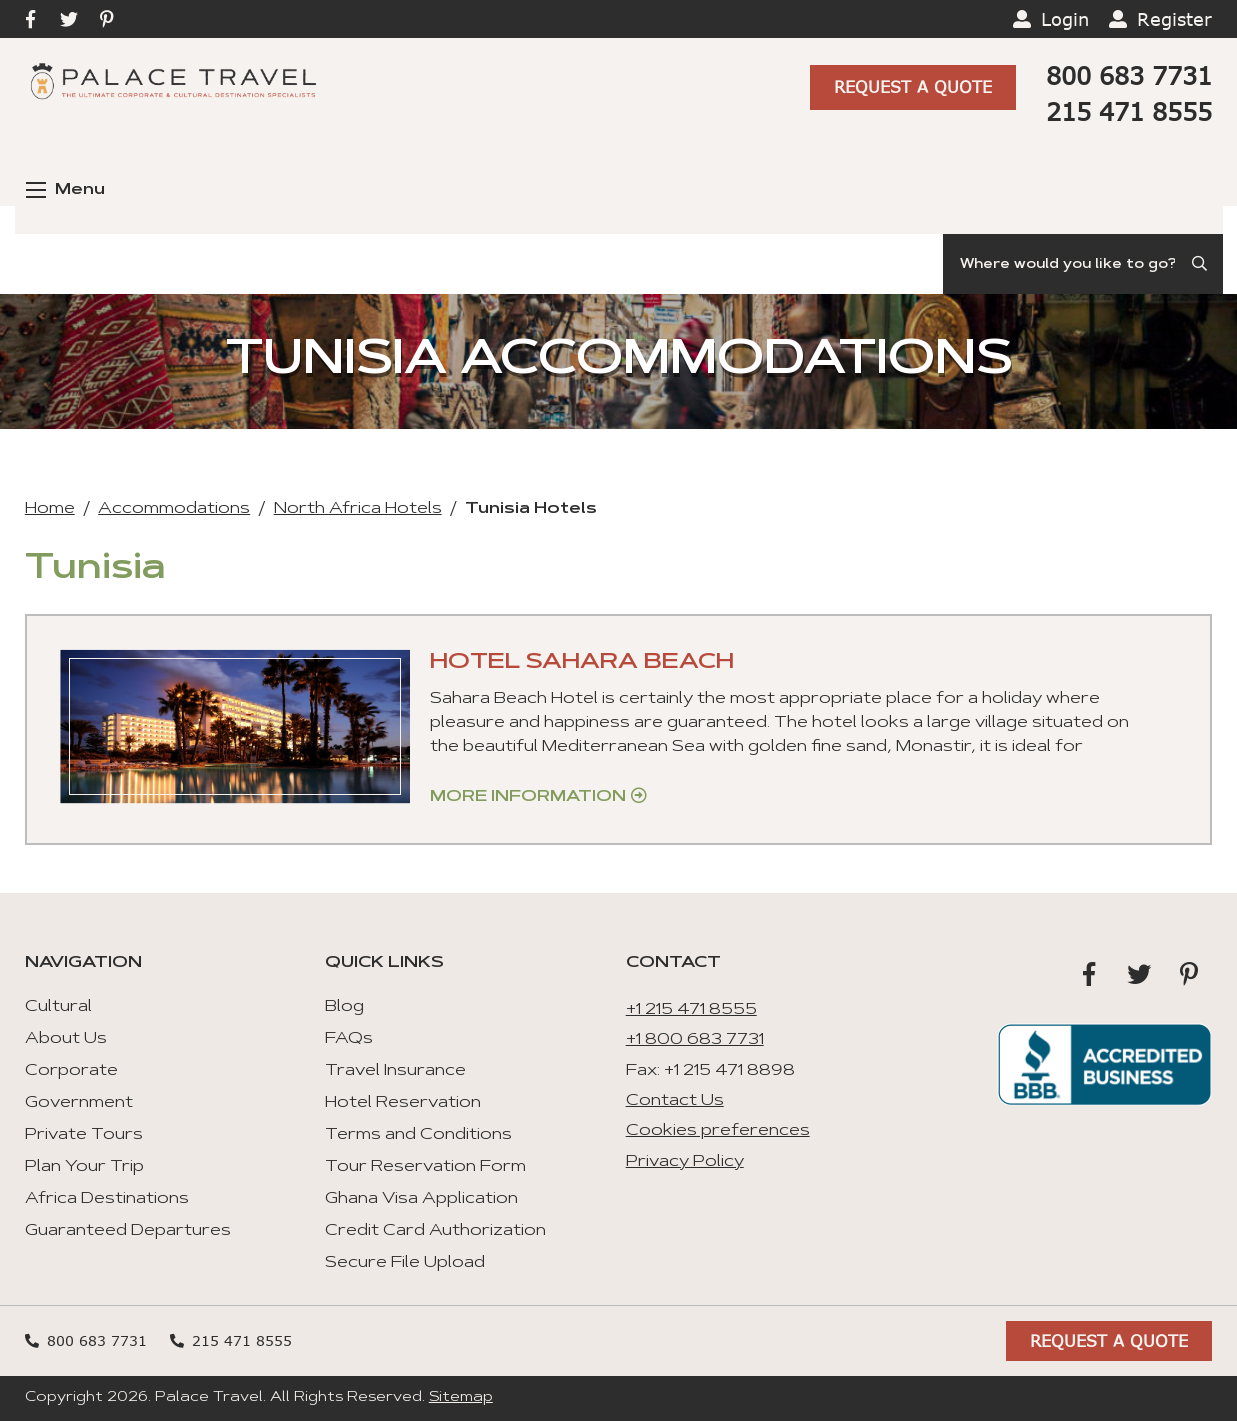  What do you see at coordinates (695, 1040) in the screenshot?
I see `+1 800 683 7731` at bounding box center [695, 1040].